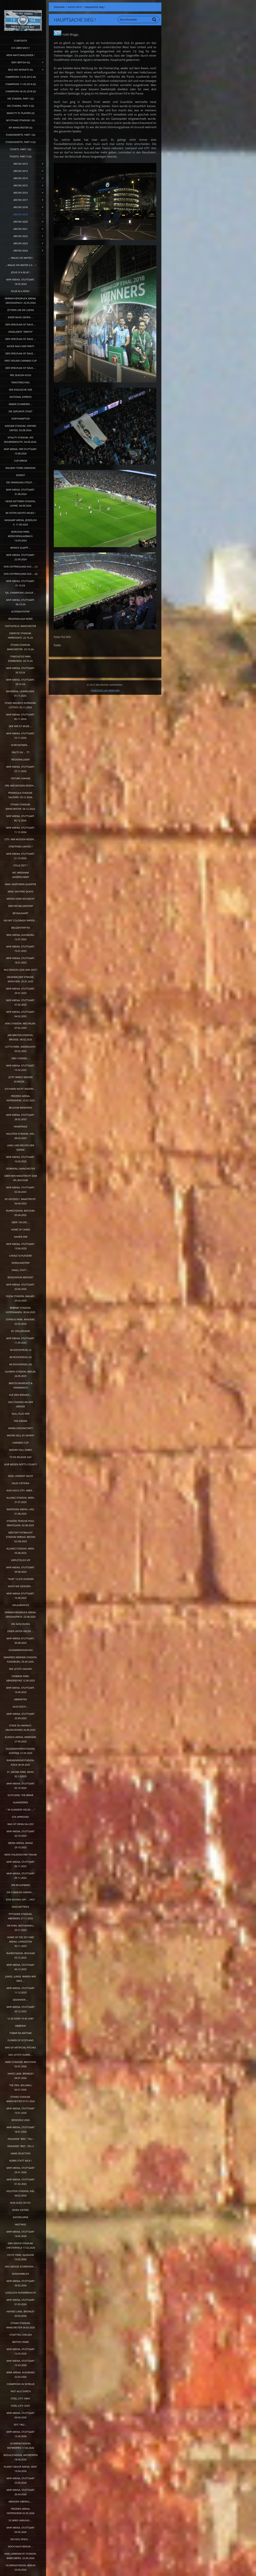 This screenshot has height=2576, width=256. What do you see at coordinates (20, 1147) in the screenshot?
I see `Links und rechts der Fjörde` at bounding box center [20, 1147].